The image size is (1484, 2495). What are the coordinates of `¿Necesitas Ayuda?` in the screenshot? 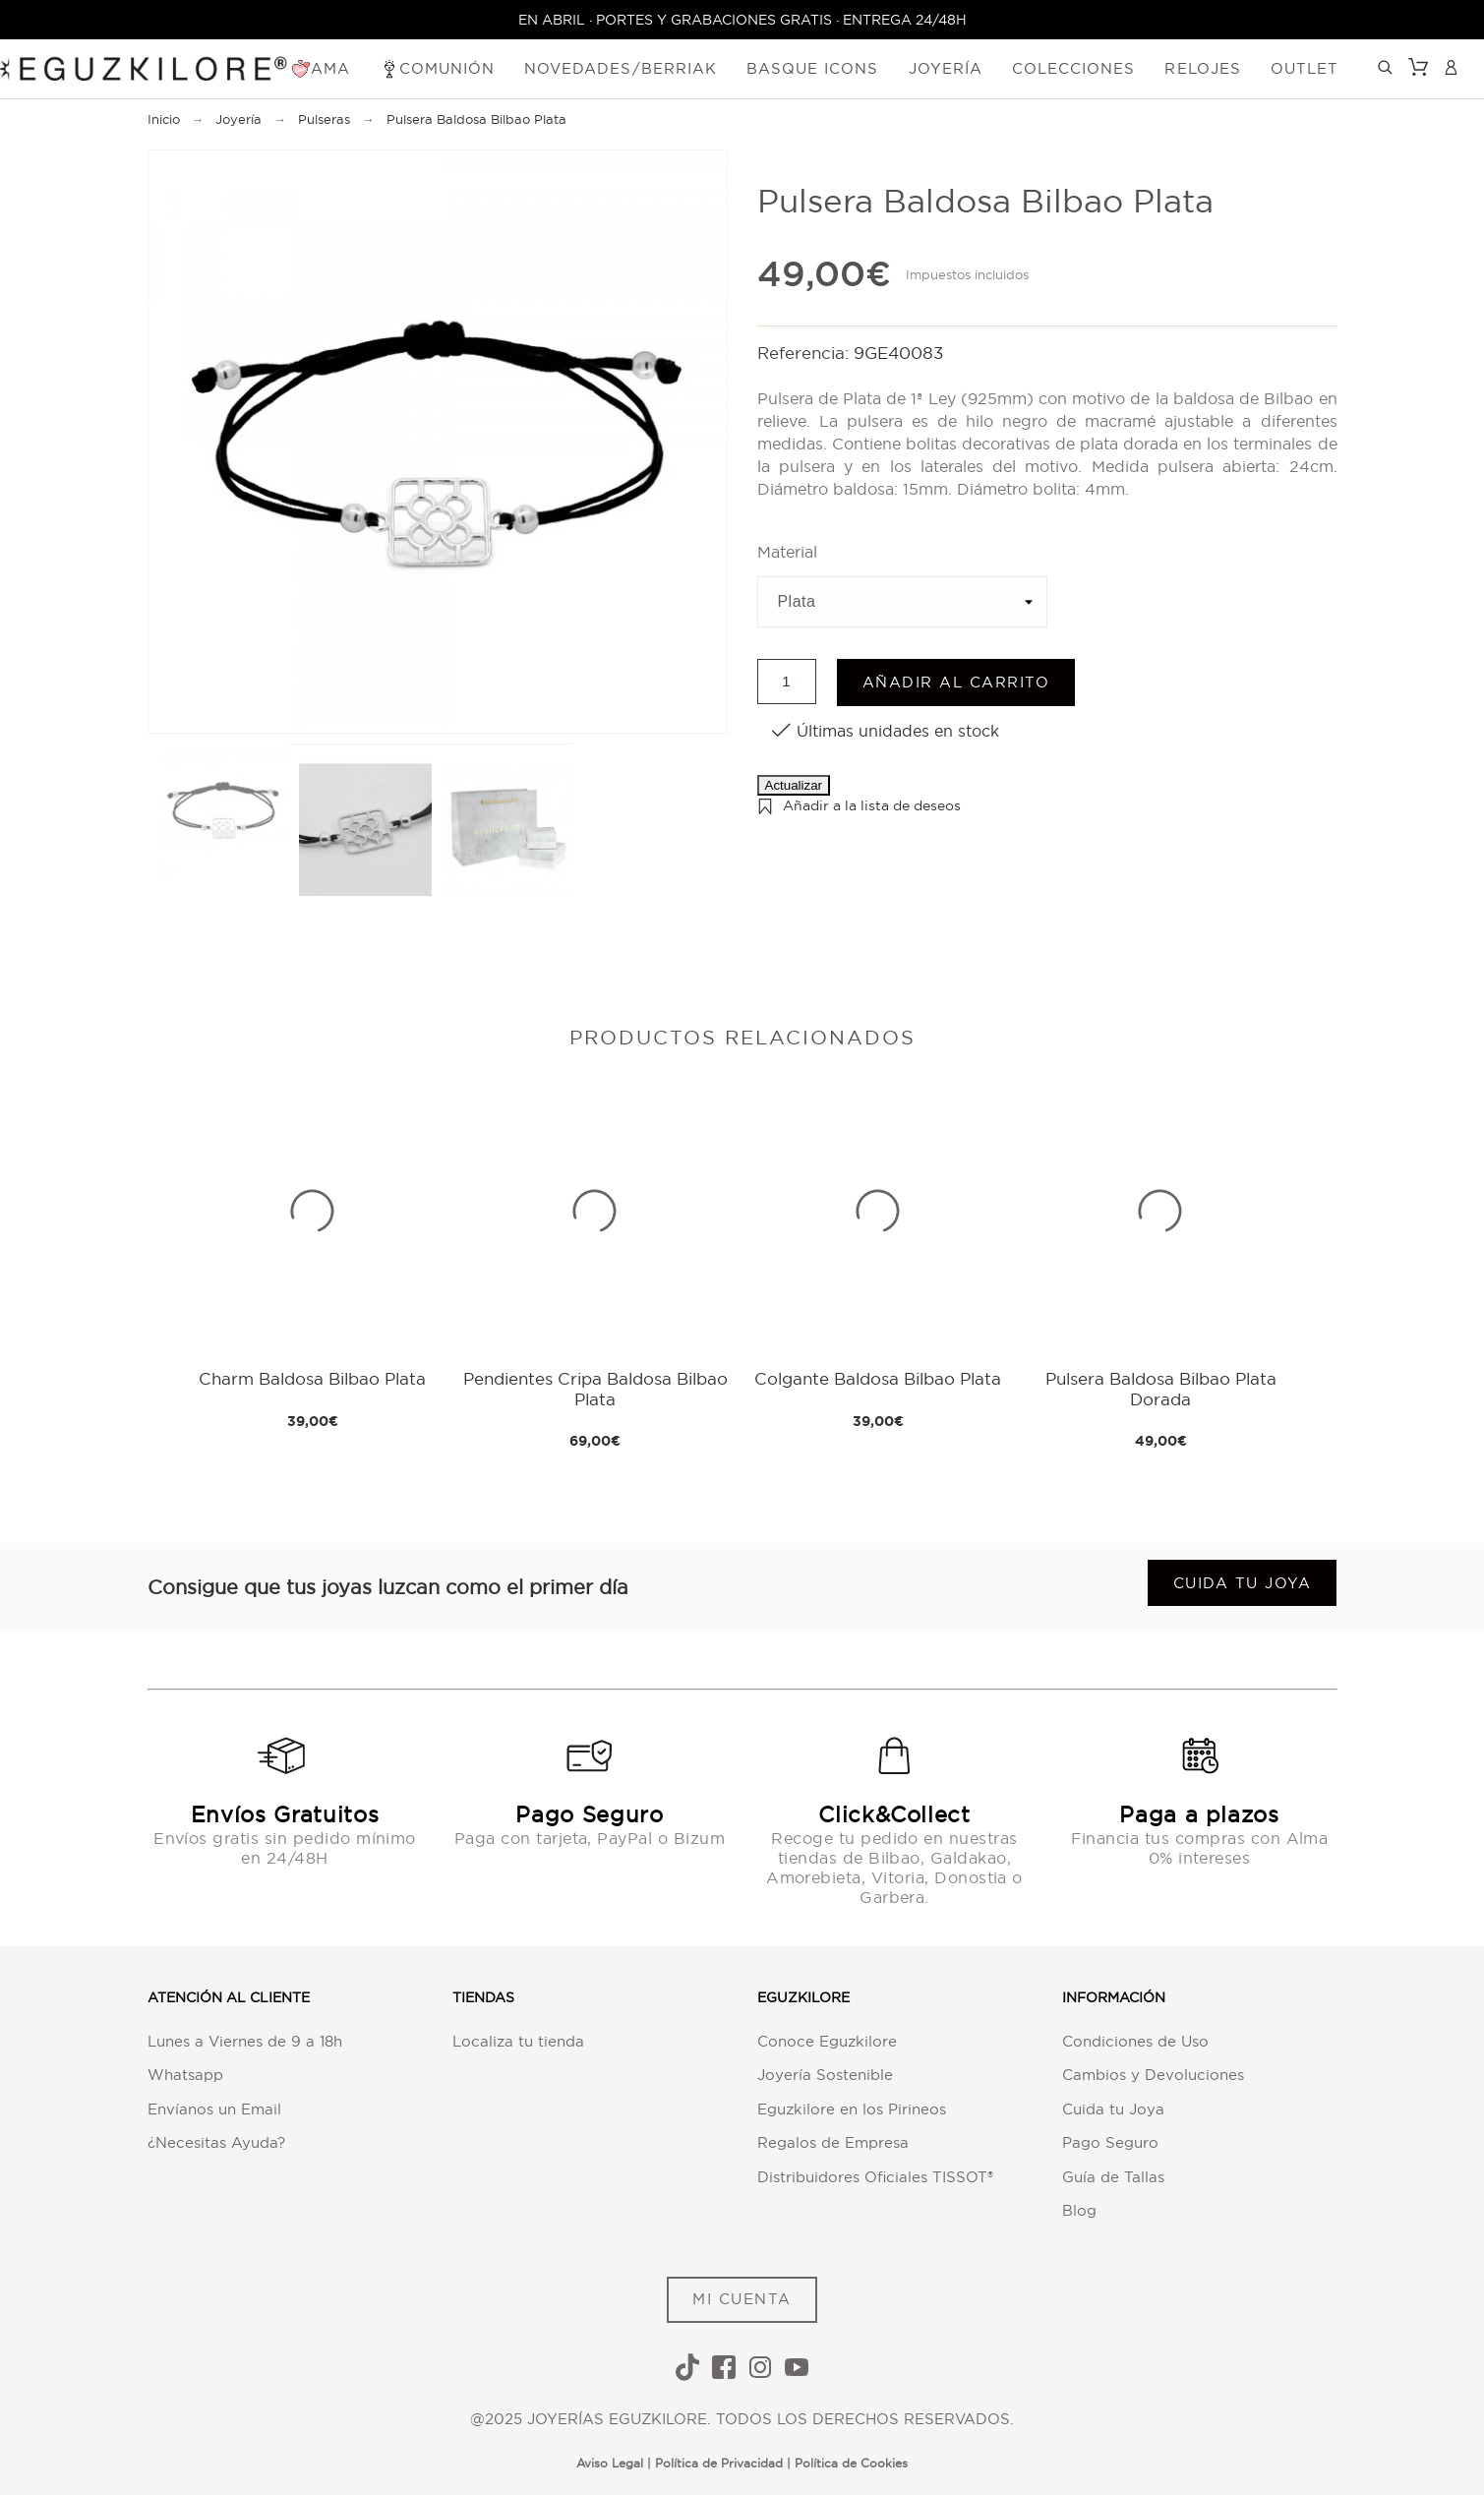 It's located at (216, 2142).